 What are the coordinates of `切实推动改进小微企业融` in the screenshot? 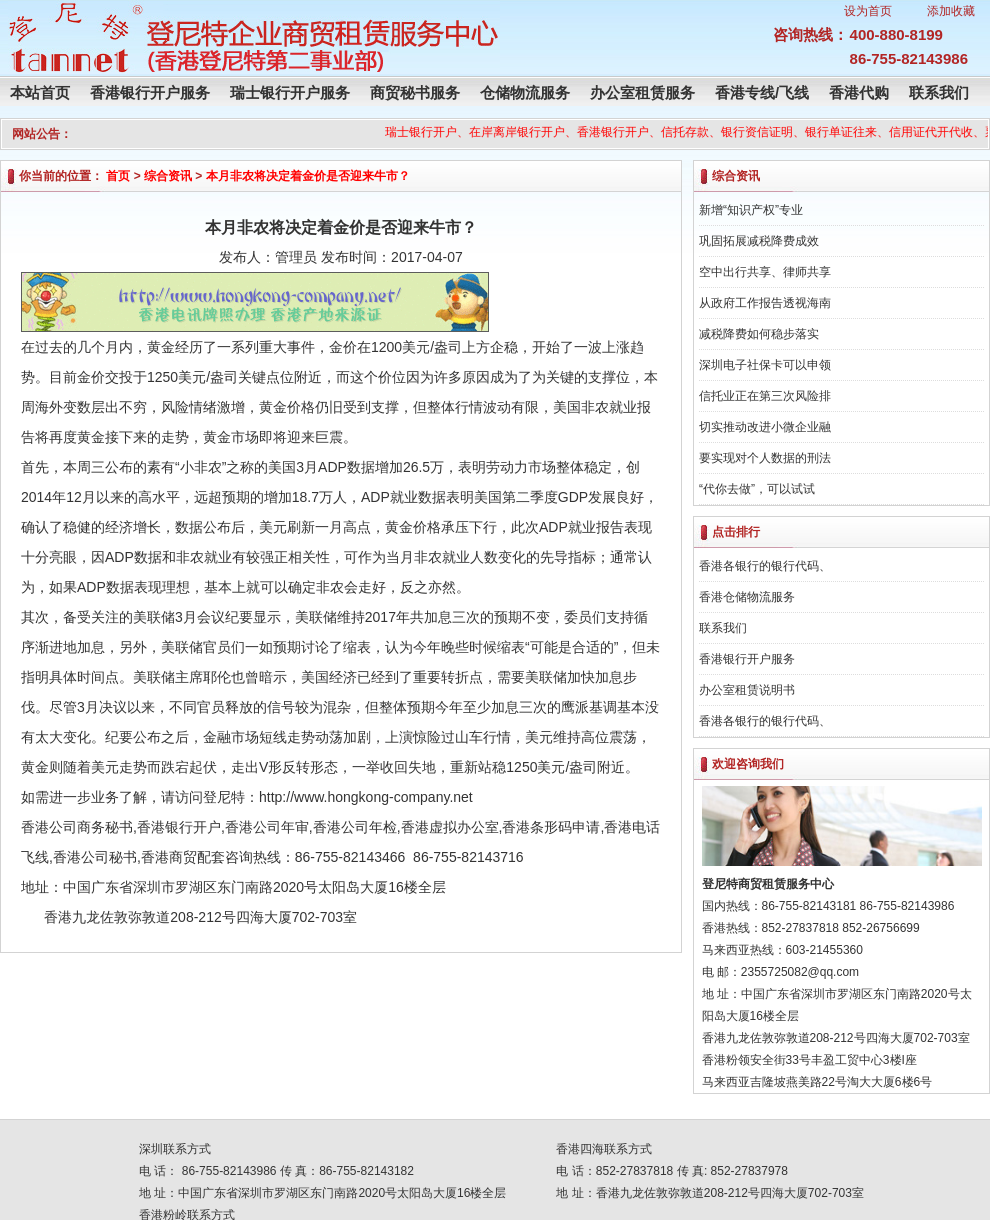 It's located at (765, 427).